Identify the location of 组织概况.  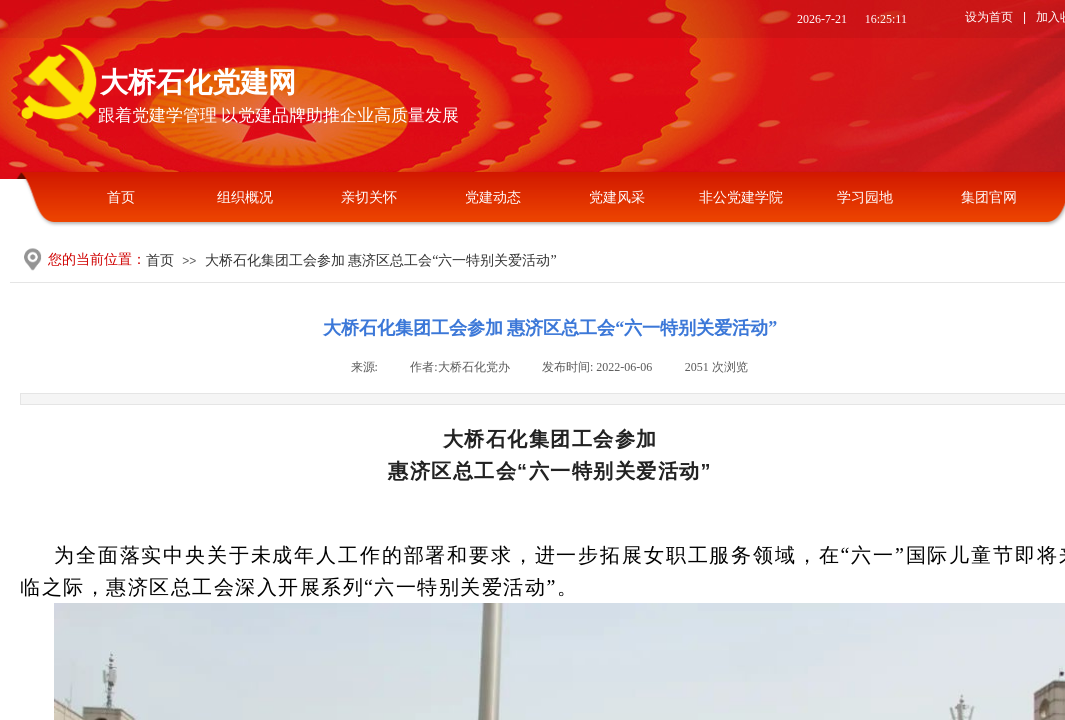
(245, 197).